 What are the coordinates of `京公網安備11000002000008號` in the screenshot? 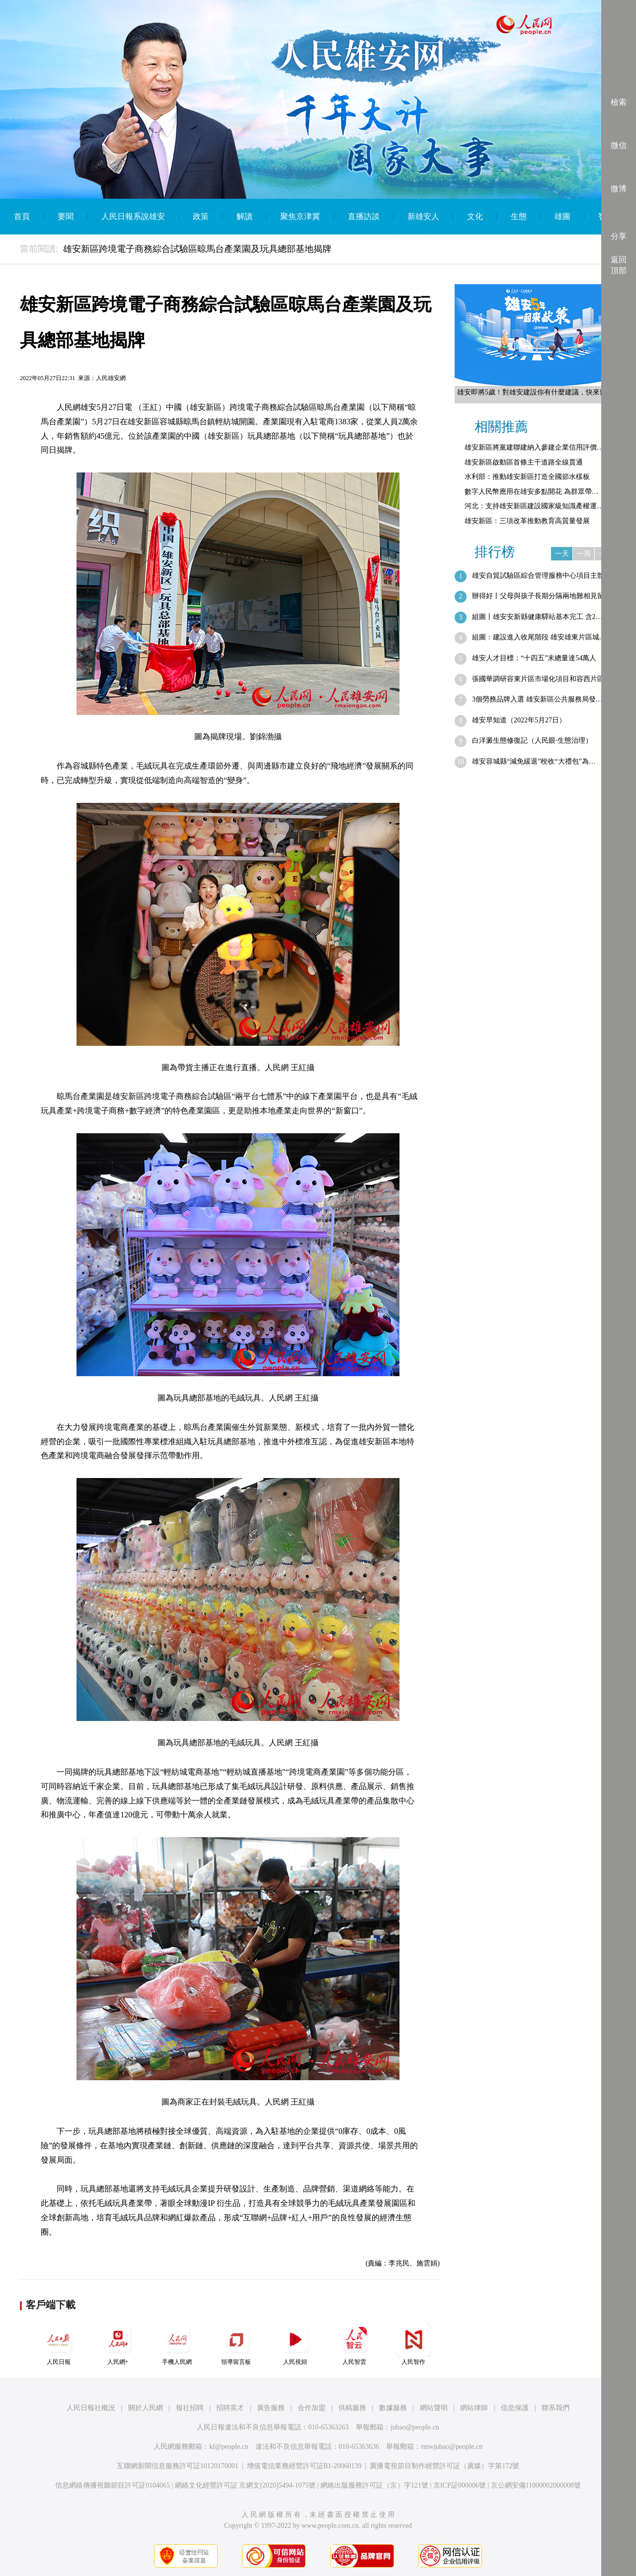 It's located at (536, 2485).